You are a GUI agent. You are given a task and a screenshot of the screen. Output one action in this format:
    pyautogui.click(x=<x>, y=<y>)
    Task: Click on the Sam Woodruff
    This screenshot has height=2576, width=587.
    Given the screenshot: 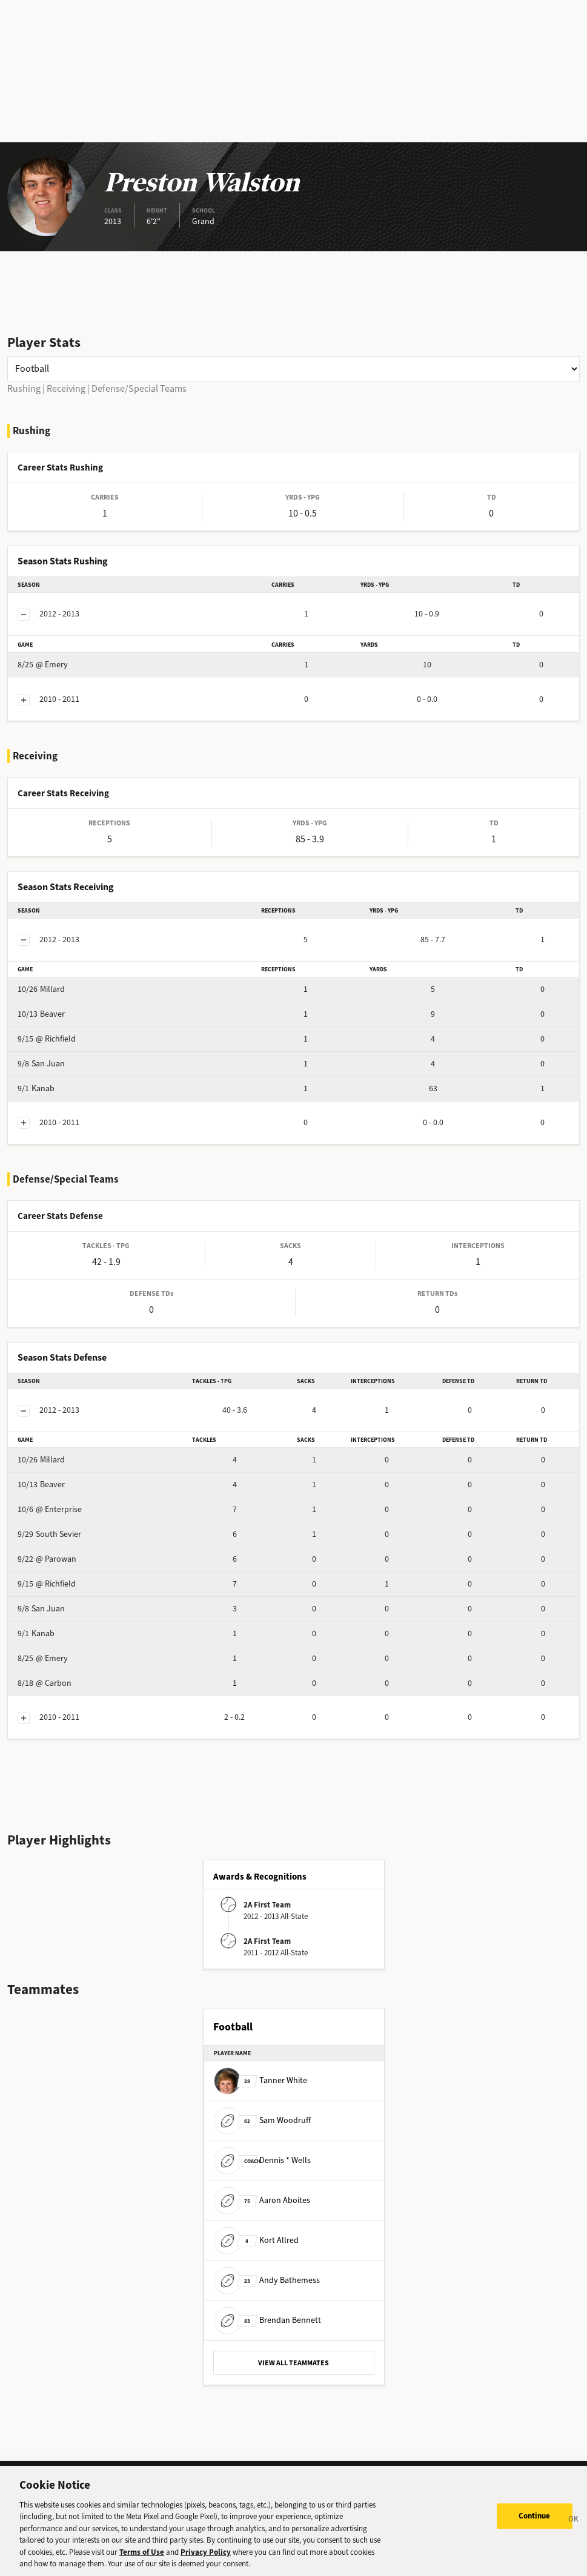 What is the action you would take?
    pyautogui.click(x=262, y=2120)
    